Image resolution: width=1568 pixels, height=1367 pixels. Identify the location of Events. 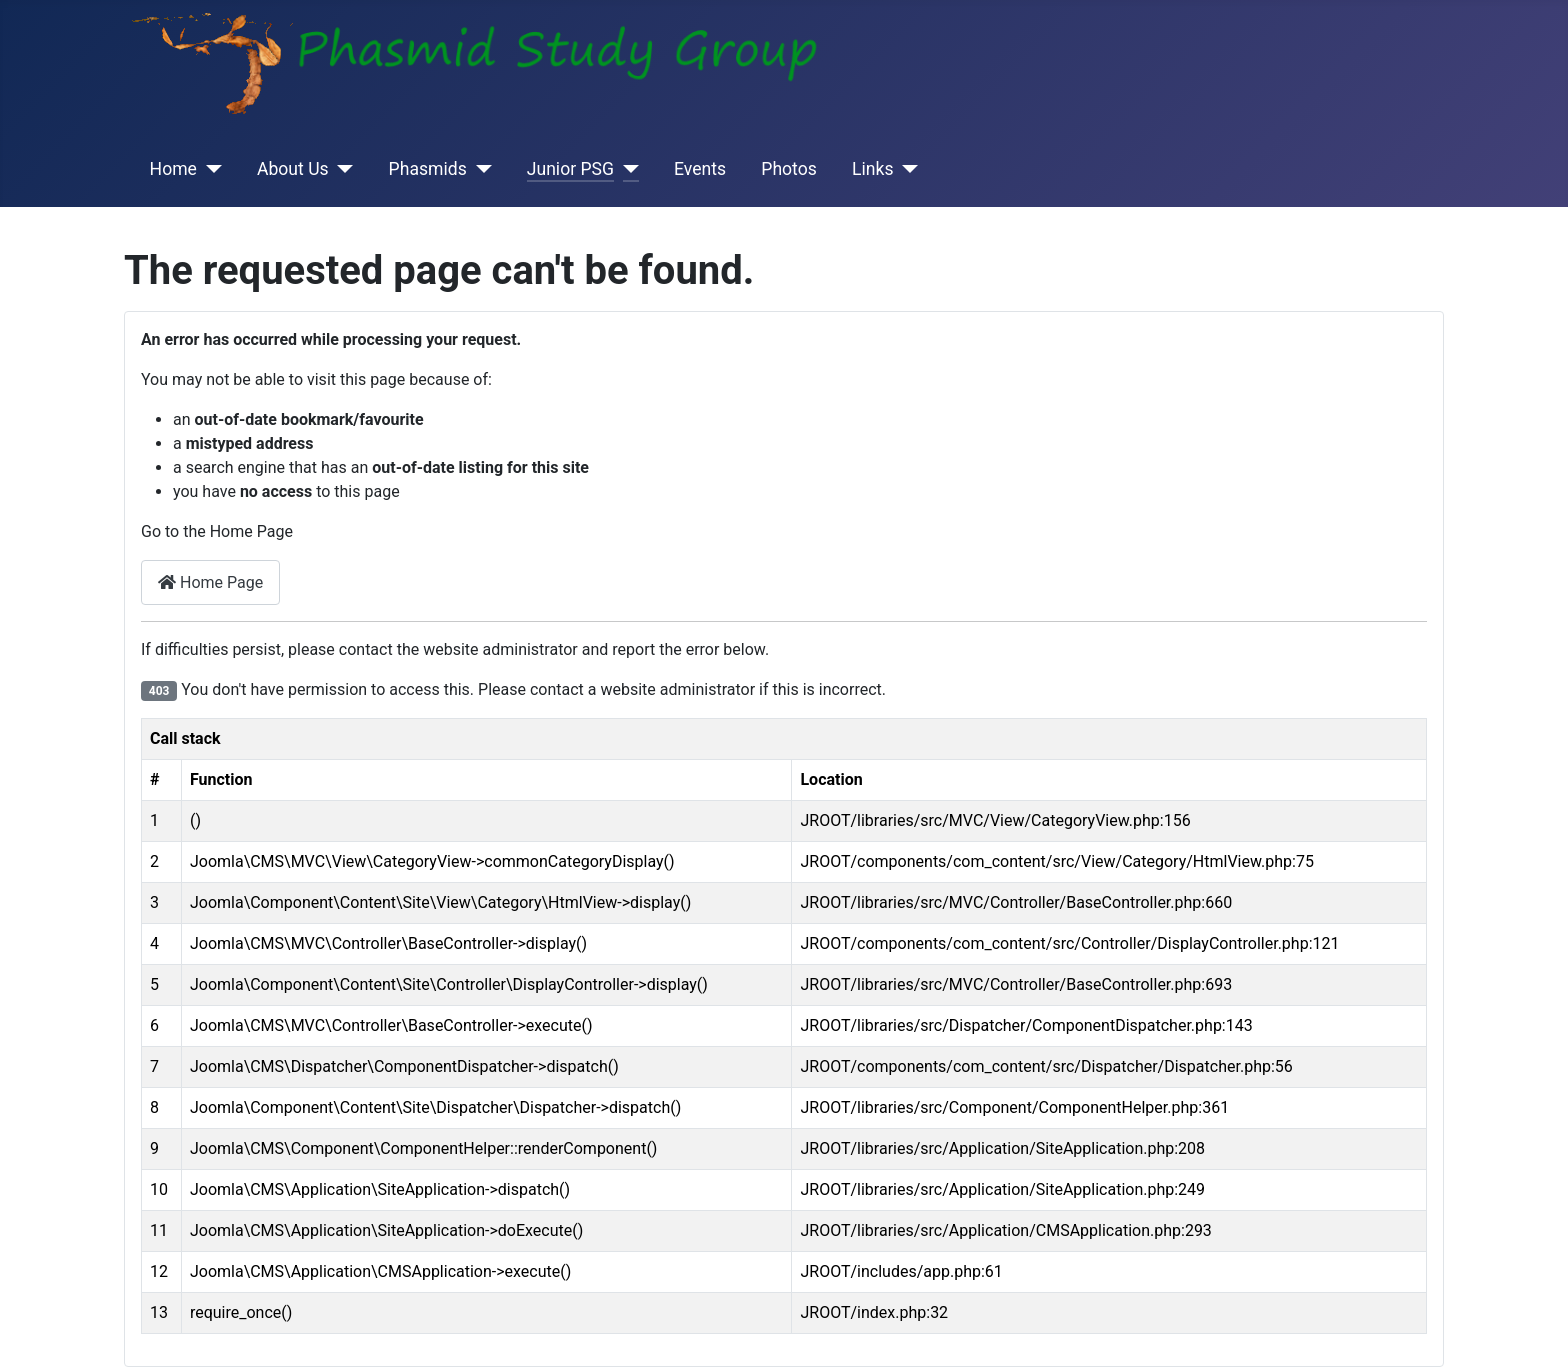
(700, 169).